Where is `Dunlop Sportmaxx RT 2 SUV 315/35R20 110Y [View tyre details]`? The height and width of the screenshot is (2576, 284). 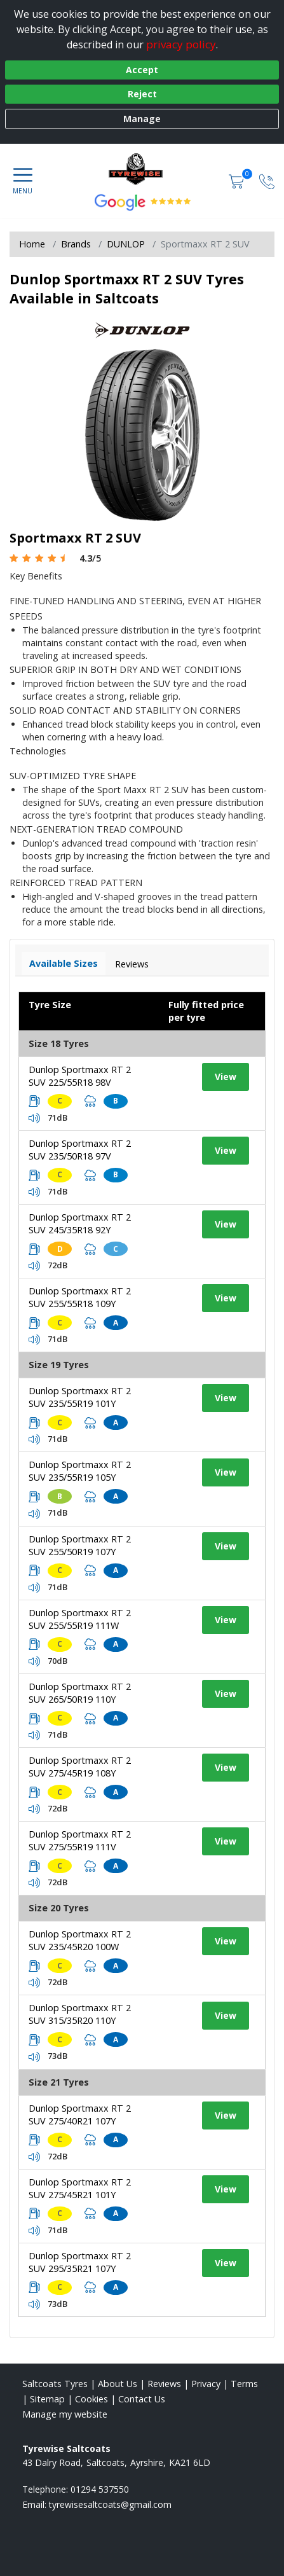
Dunlop Sportmaxx RT 2 SUV 315/35R20 110Y [View tyre details] is located at coordinates (80, 2014).